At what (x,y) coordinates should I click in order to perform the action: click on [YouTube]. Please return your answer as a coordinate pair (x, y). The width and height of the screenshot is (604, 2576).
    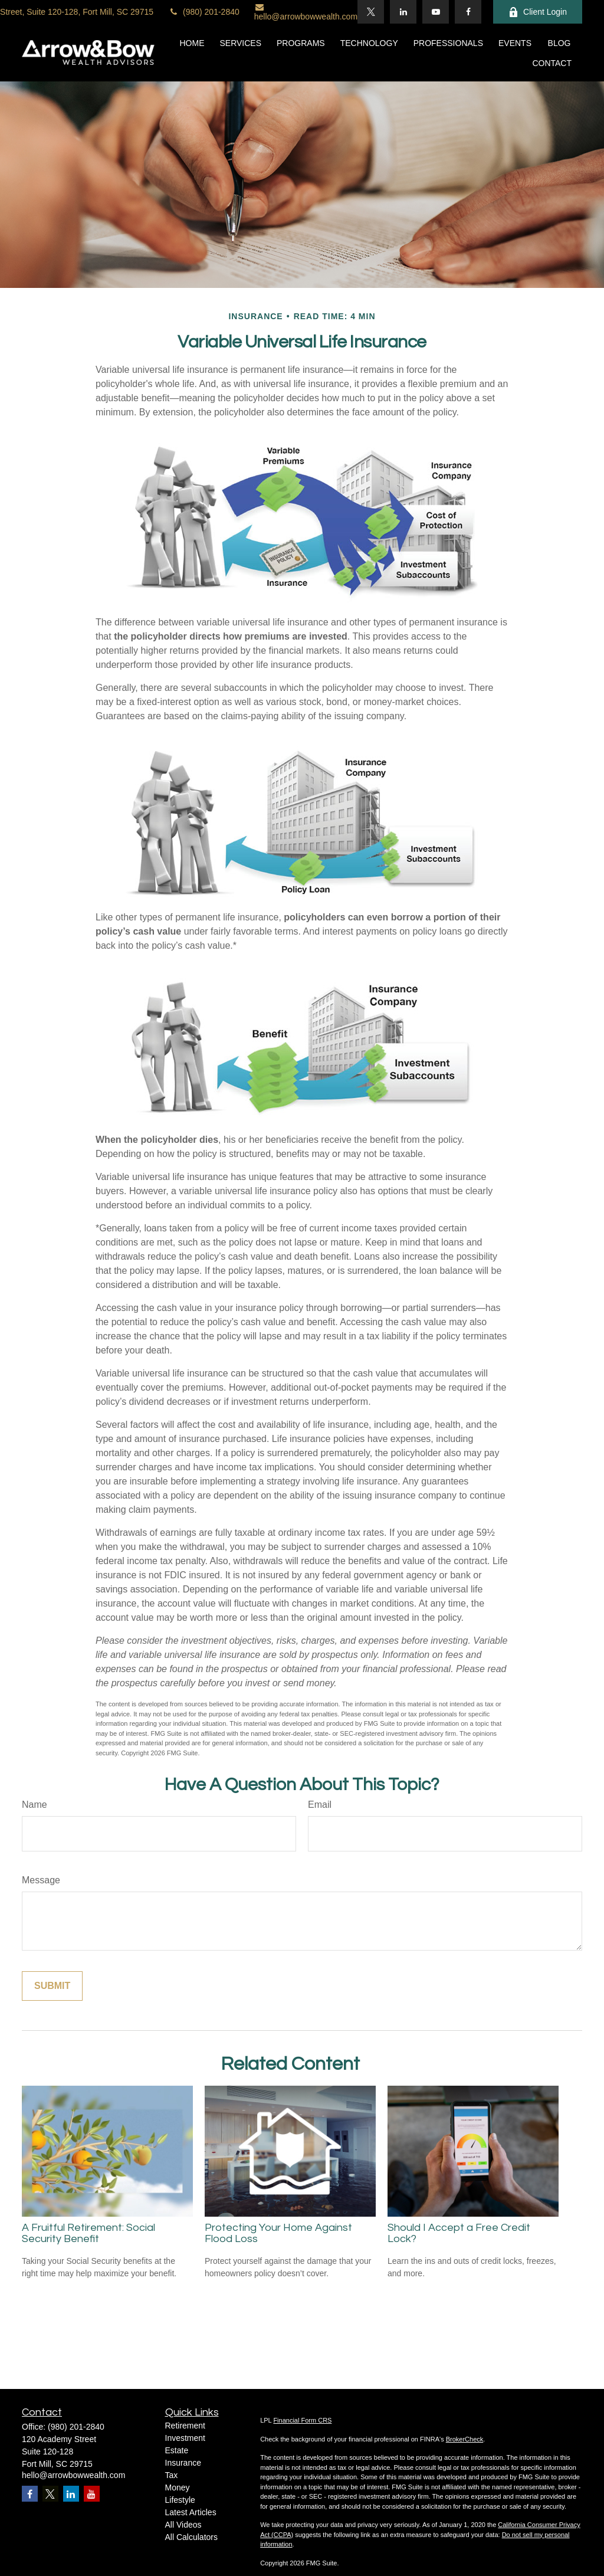
    Looking at the image, I should click on (435, 12).